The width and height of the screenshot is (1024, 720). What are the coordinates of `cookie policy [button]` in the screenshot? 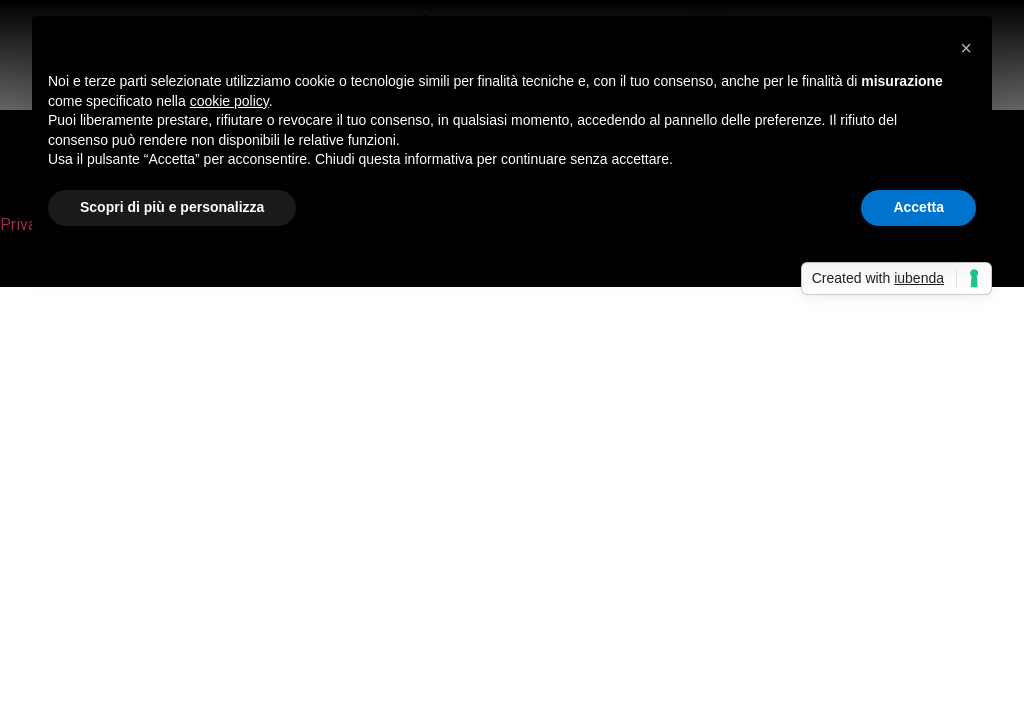 It's located at (229, 101).